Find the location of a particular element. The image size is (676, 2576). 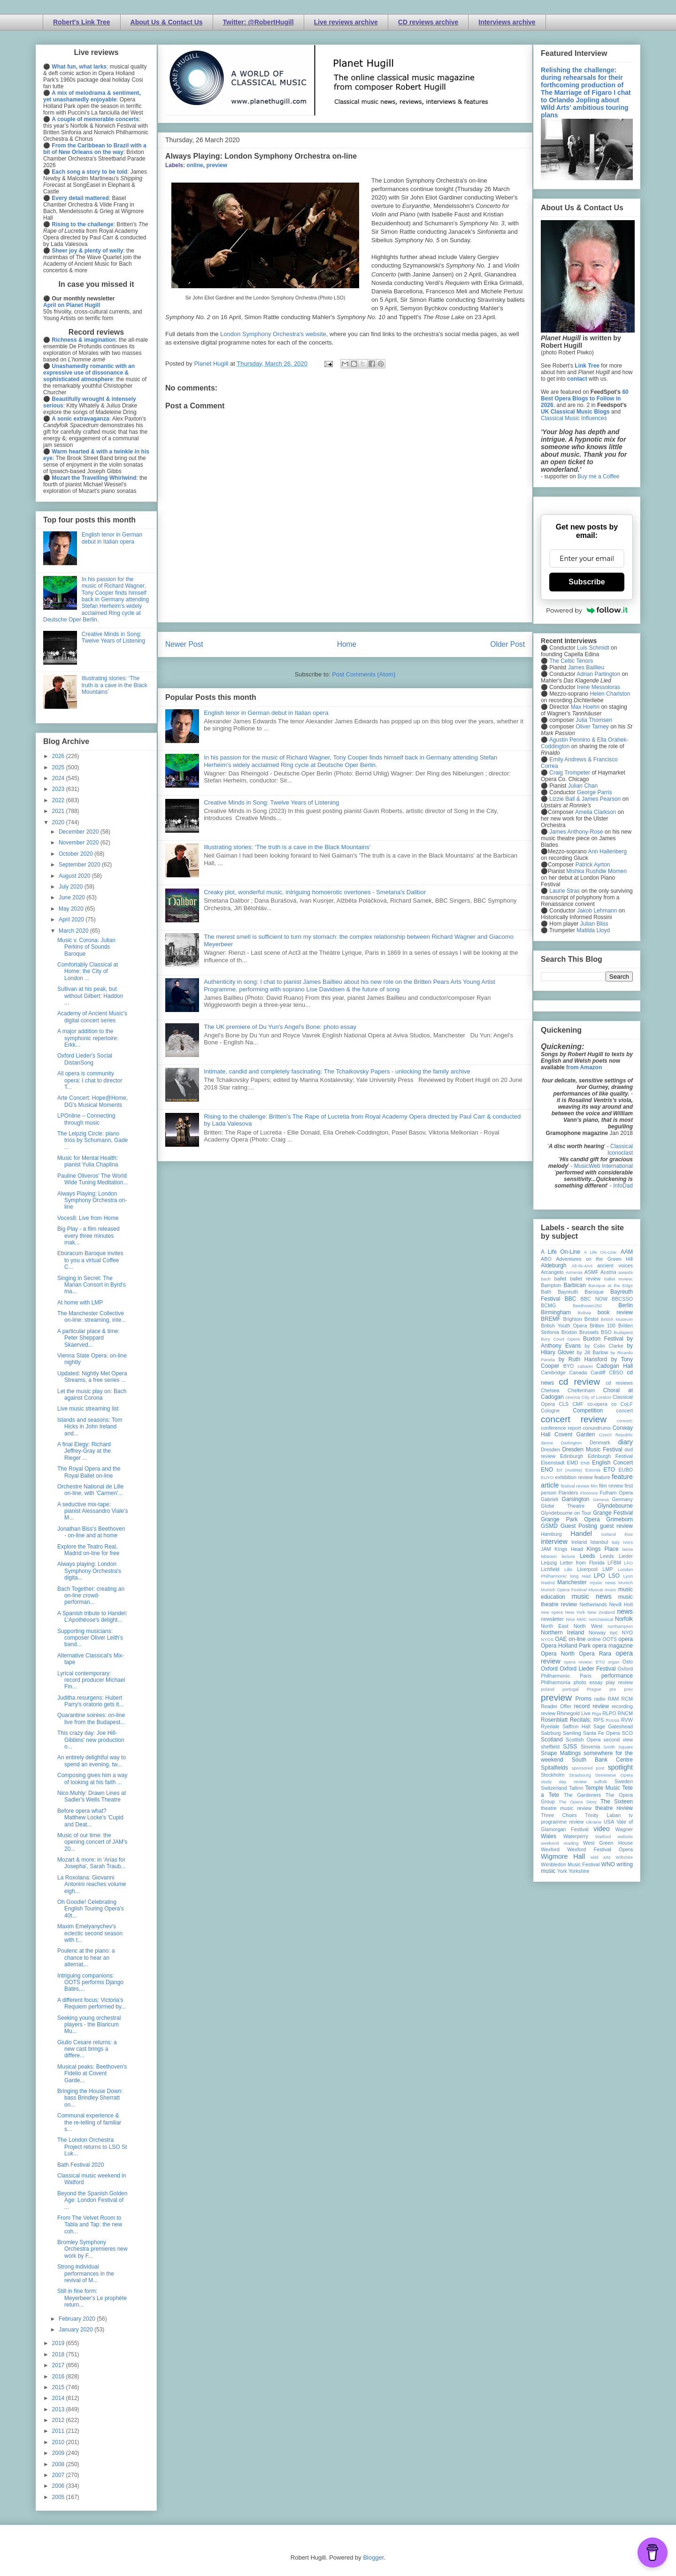

Composing gives him a way of looking at his faith ... is located at coordinates (92, 1778).